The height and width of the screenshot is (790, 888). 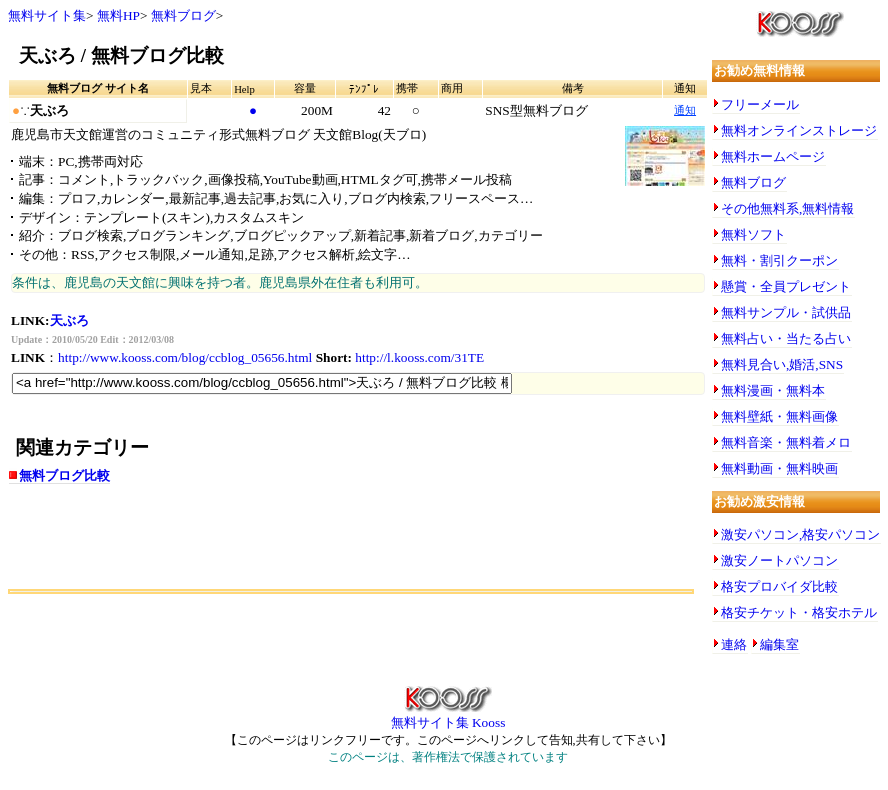 I want to click on 無料サンプル・試供品, so click(x=786, y=312).